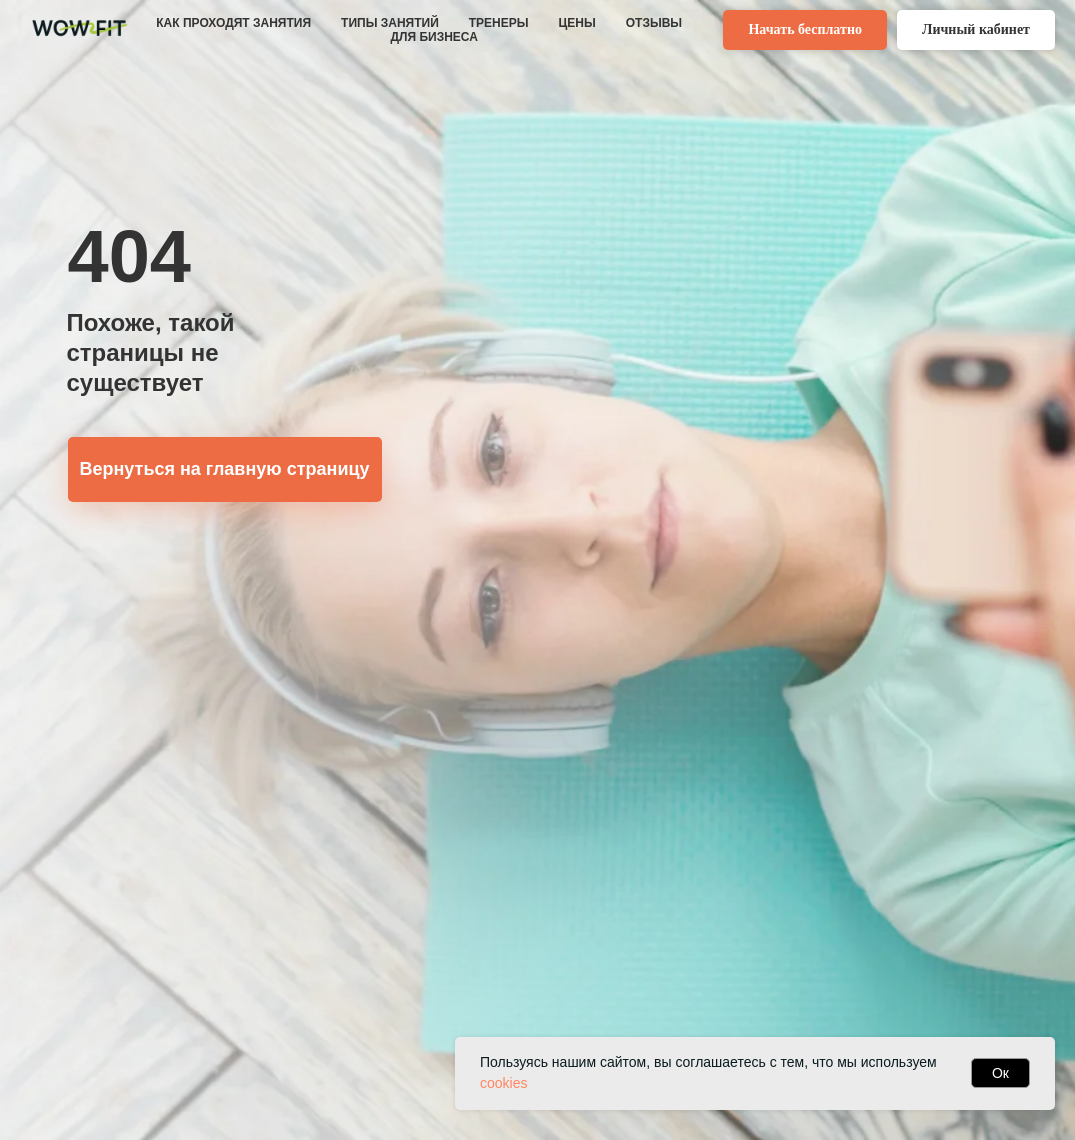  Describe the element at coordinates (233, 23) in the screenshot. I see `КАК ПРОХОДЯТ ЗАНЯТИЯ` at that location.